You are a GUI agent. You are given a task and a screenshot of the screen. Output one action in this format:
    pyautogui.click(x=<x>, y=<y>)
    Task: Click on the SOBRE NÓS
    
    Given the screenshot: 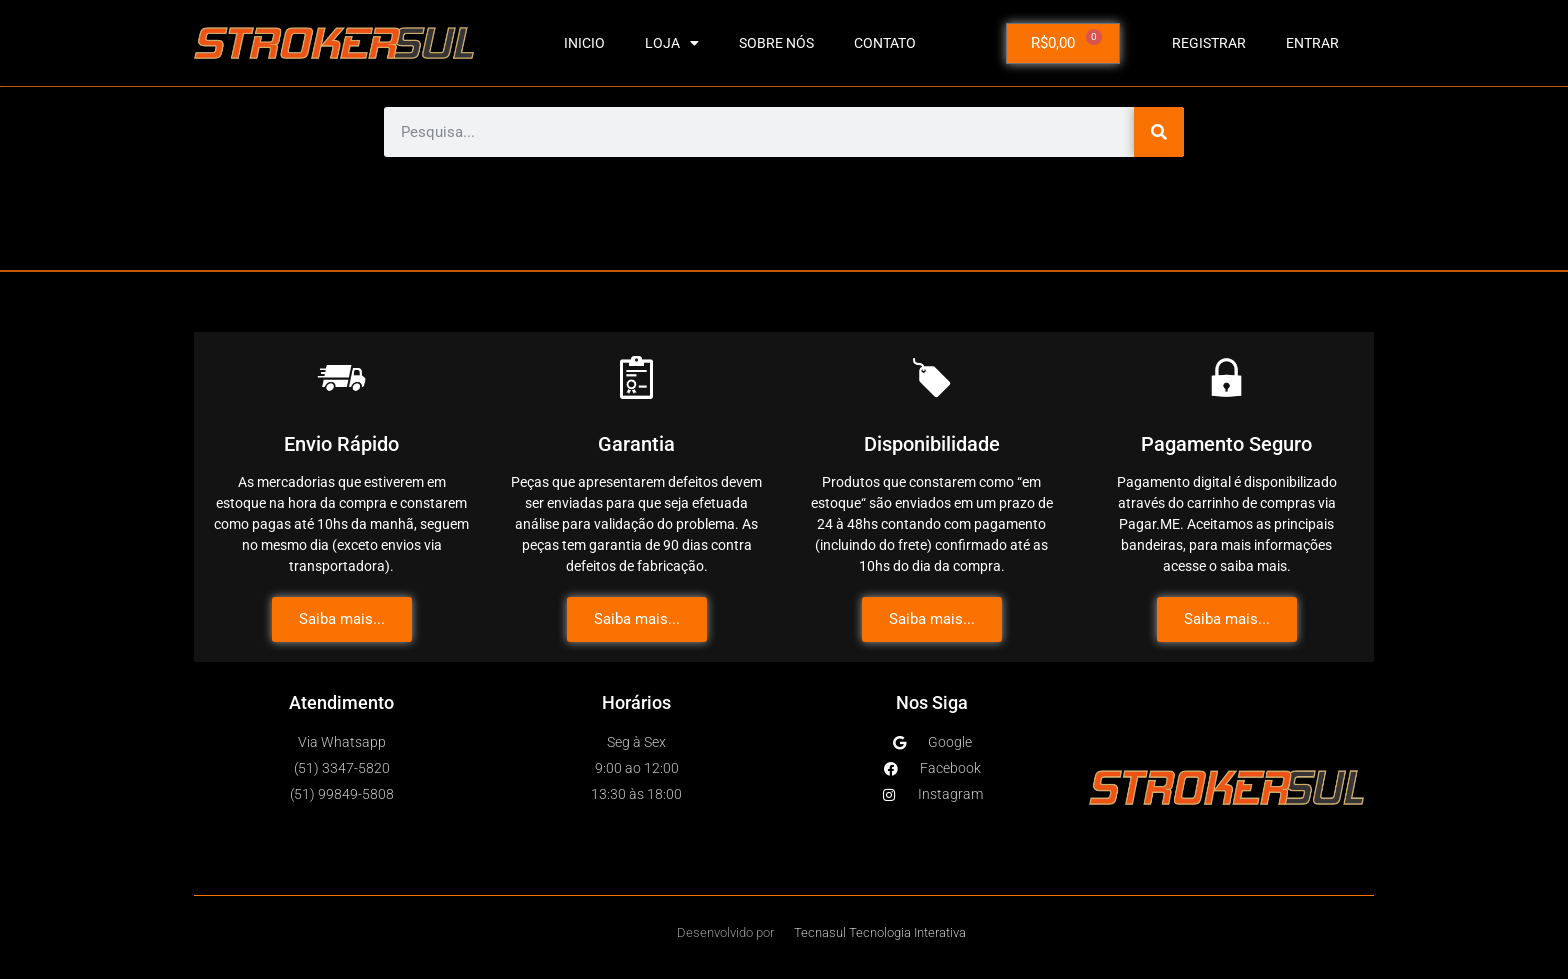 What is the action you would take?
    pyautogui.click(x=776, y=43)
    